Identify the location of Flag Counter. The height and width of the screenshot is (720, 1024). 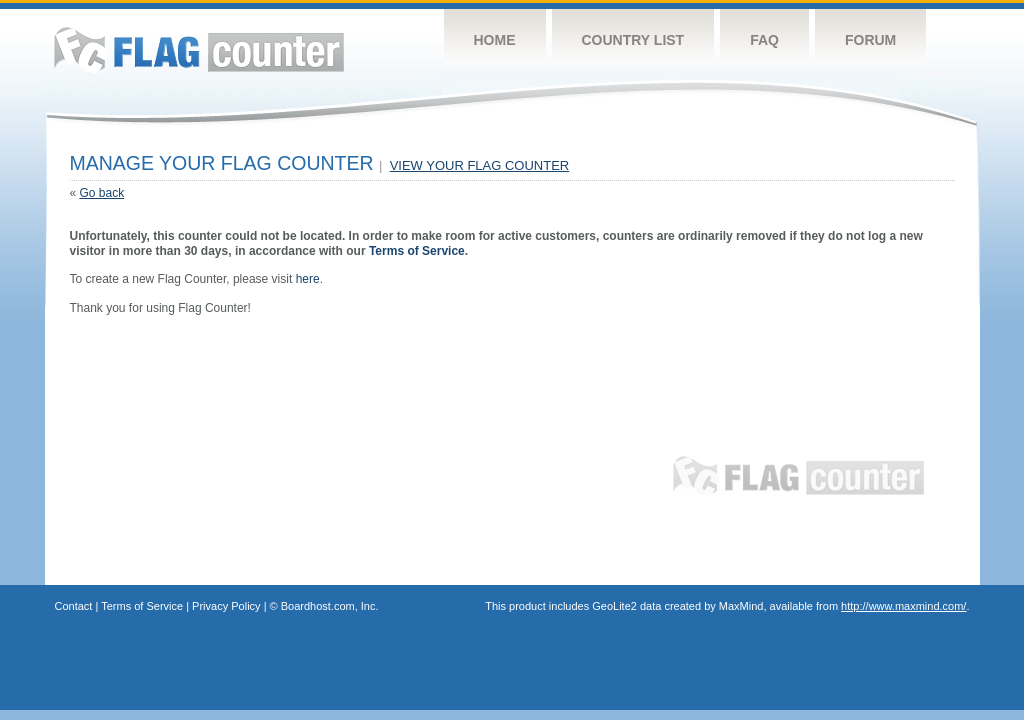
(199, 49).